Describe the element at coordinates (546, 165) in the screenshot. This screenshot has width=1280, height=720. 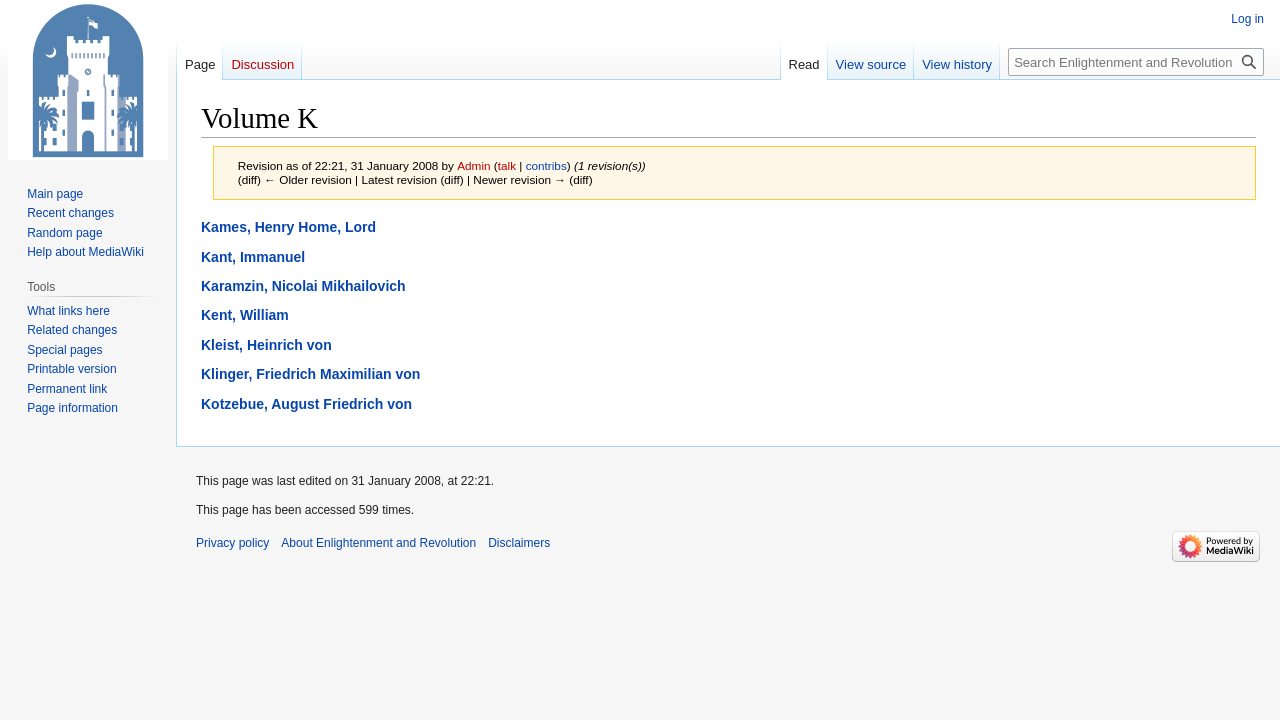
I see `contribs` at that location.